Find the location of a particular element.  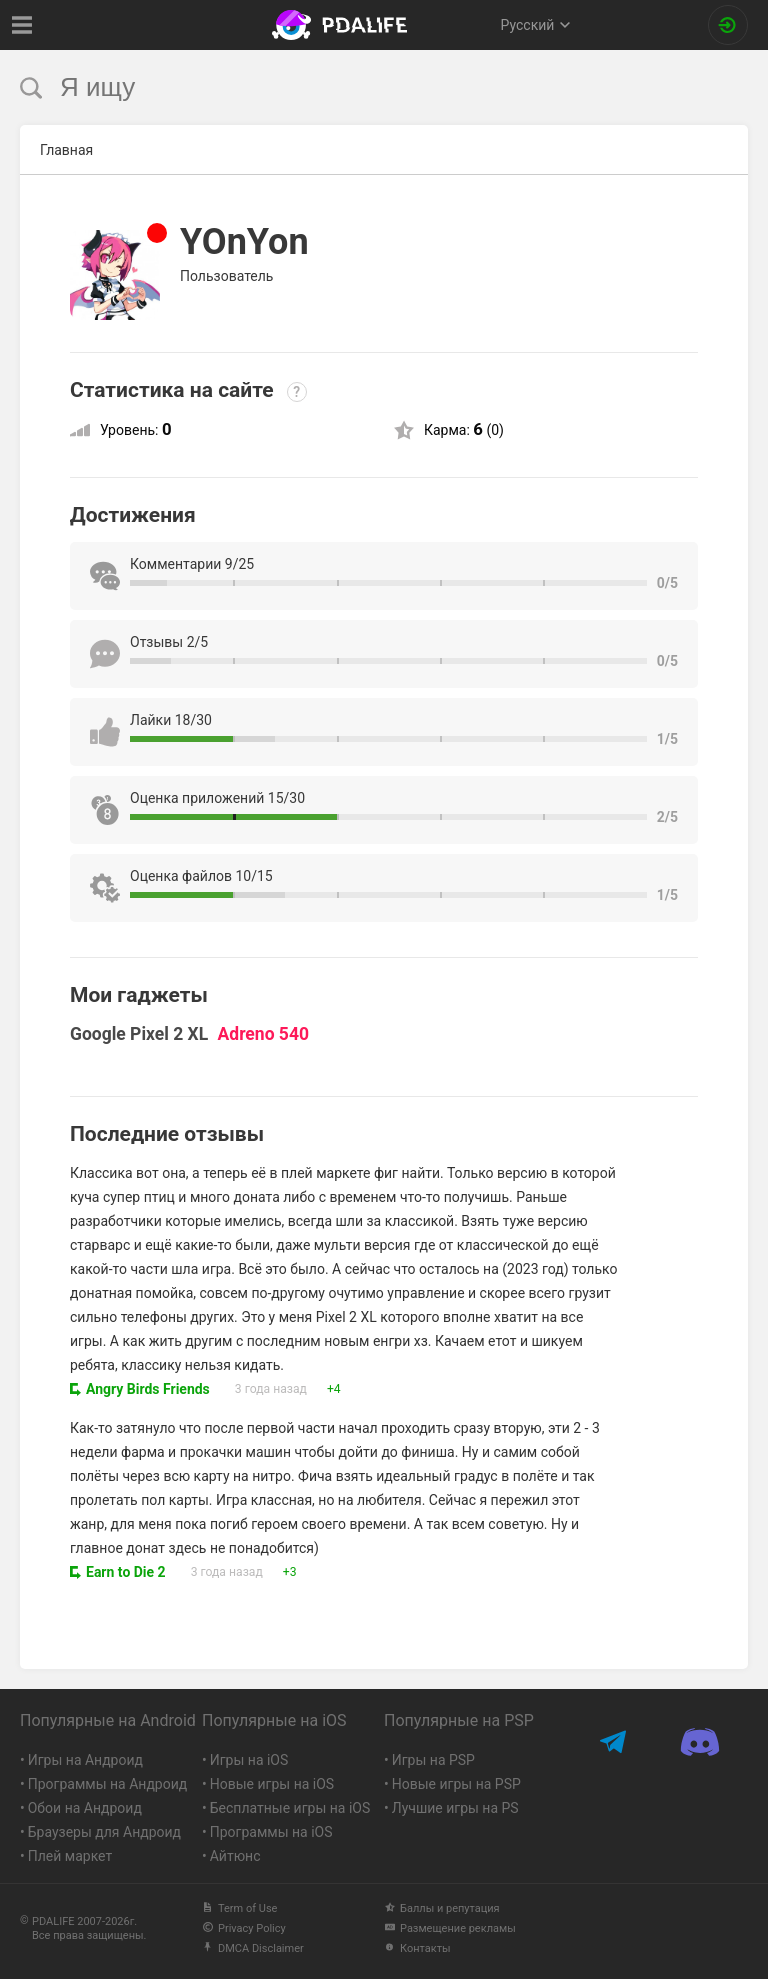

Новые игры на PSP is located at coordinates (456, 1784).